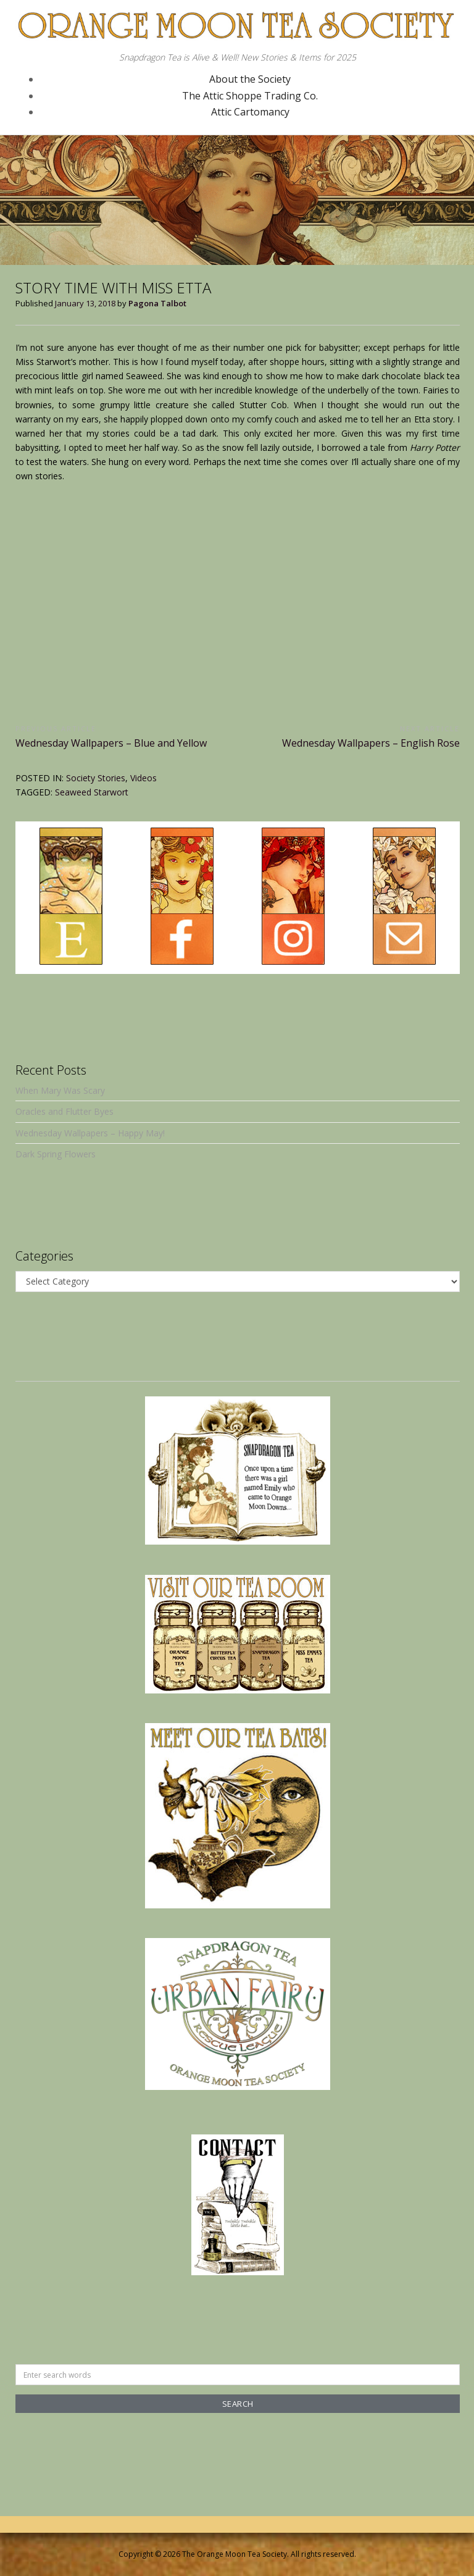 This screenshot has width=474, height=2576. I want to click on The Attic Shoppe Trading Co., so click(250, 96).